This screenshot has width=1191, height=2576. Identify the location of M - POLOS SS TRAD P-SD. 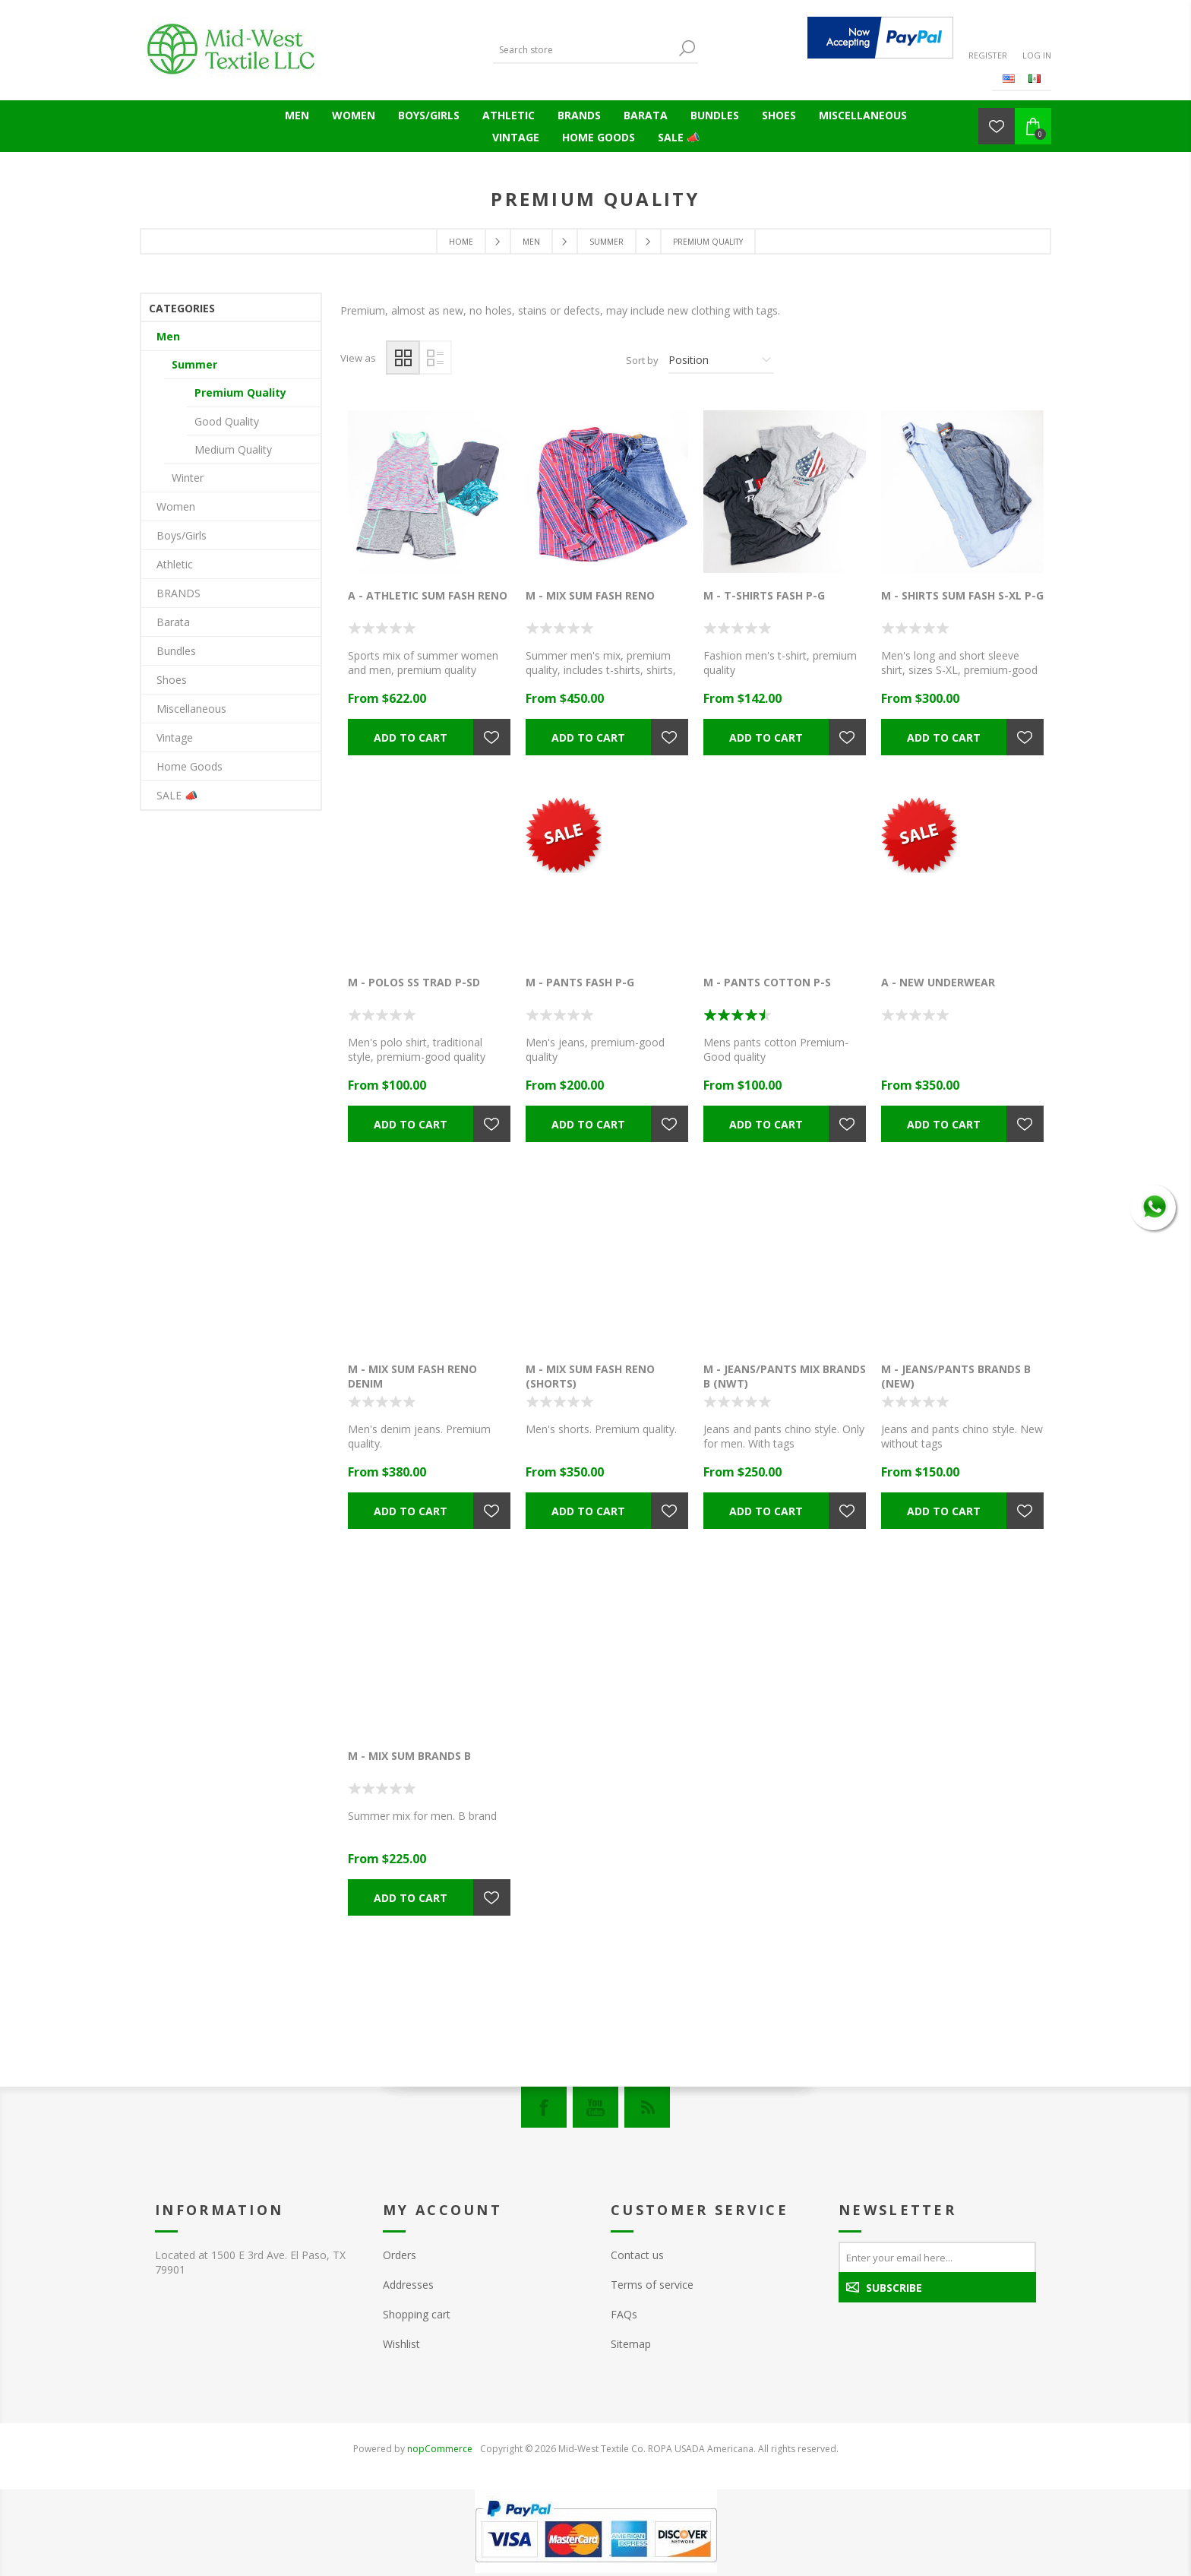
(414, 982).